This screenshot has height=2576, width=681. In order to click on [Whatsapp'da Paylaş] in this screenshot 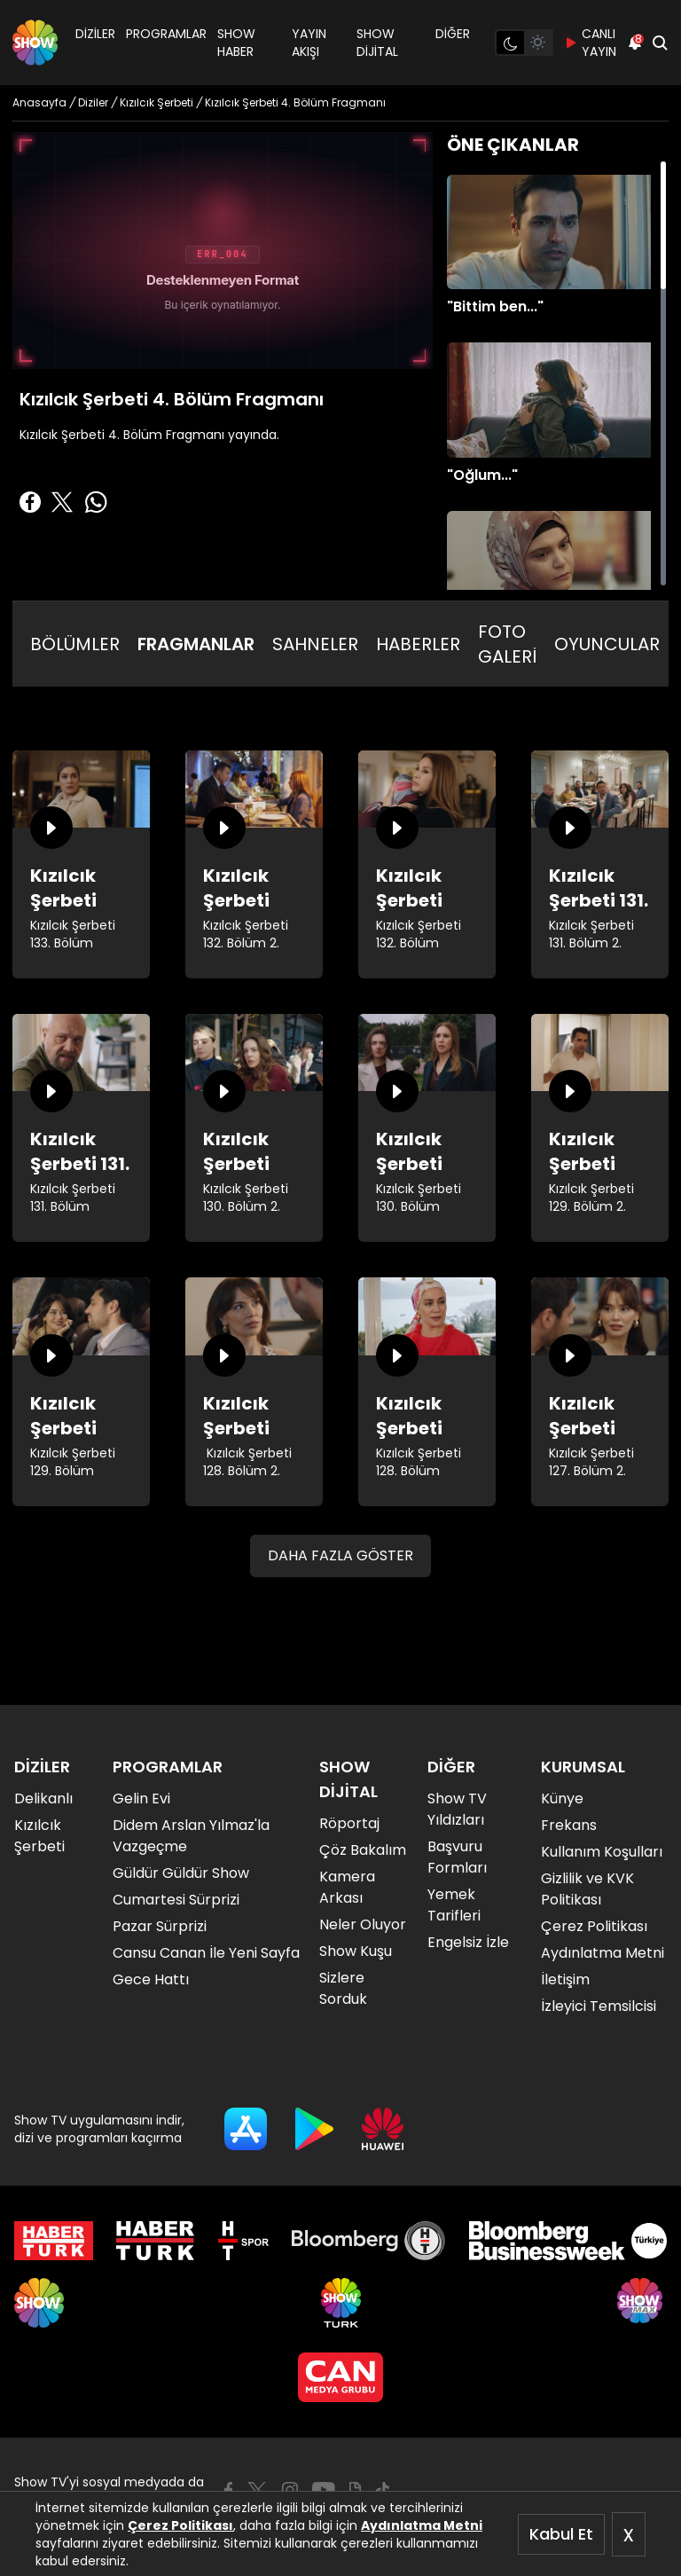, I will do `click(95, 502)`.